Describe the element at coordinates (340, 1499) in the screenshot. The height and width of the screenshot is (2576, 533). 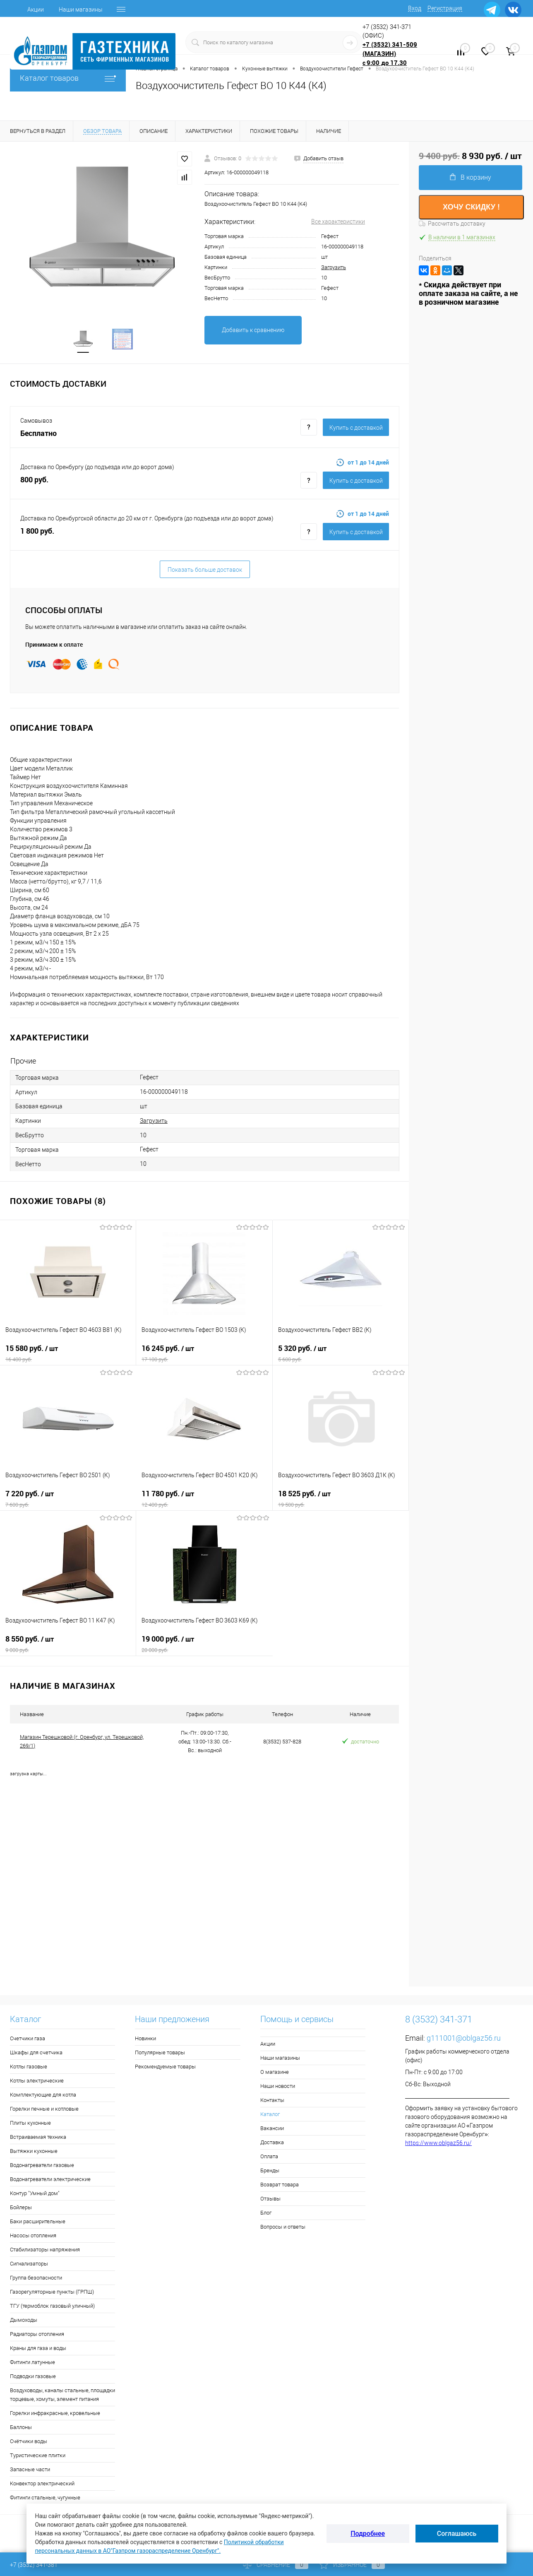
I see `18 525 руб.` at that location.